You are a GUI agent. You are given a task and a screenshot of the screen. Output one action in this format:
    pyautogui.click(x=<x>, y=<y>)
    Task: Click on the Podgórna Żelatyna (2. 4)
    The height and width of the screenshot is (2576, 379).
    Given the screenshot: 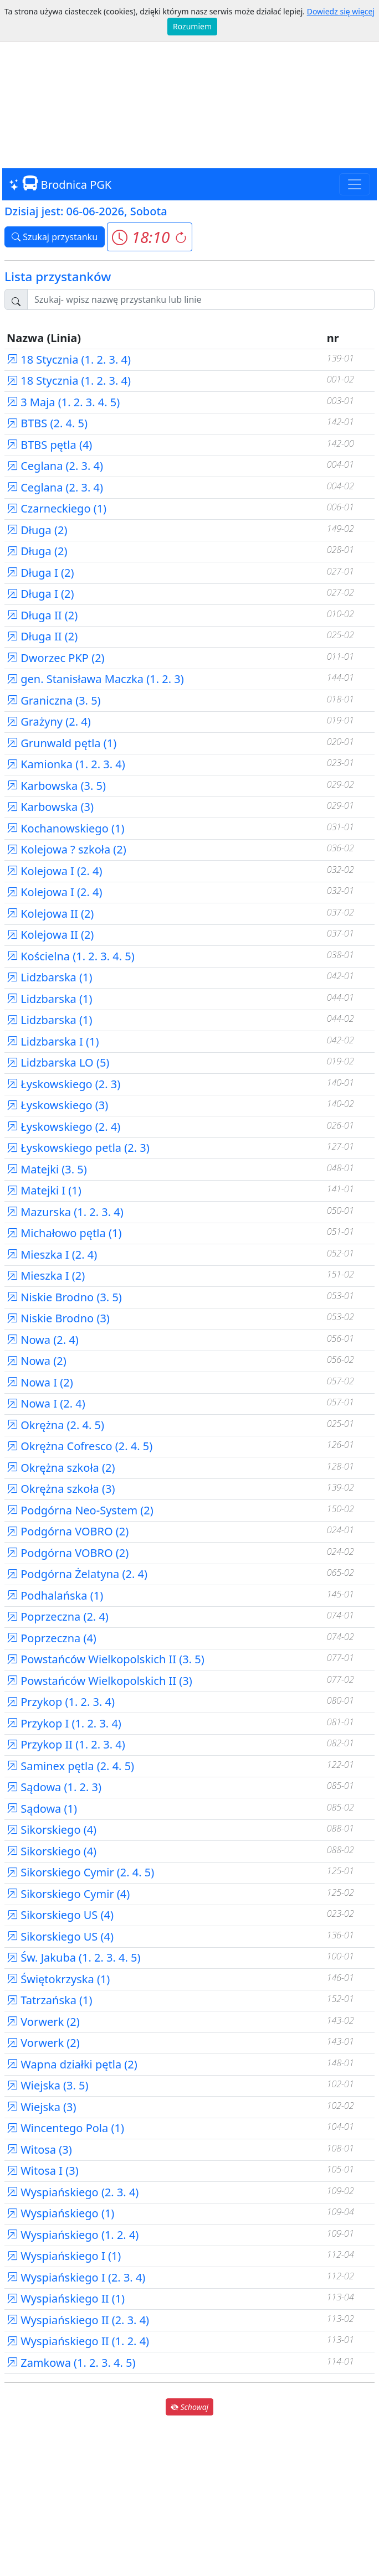 What is the action you would take?
    pyautogui.click(x=77, y=1573)
    